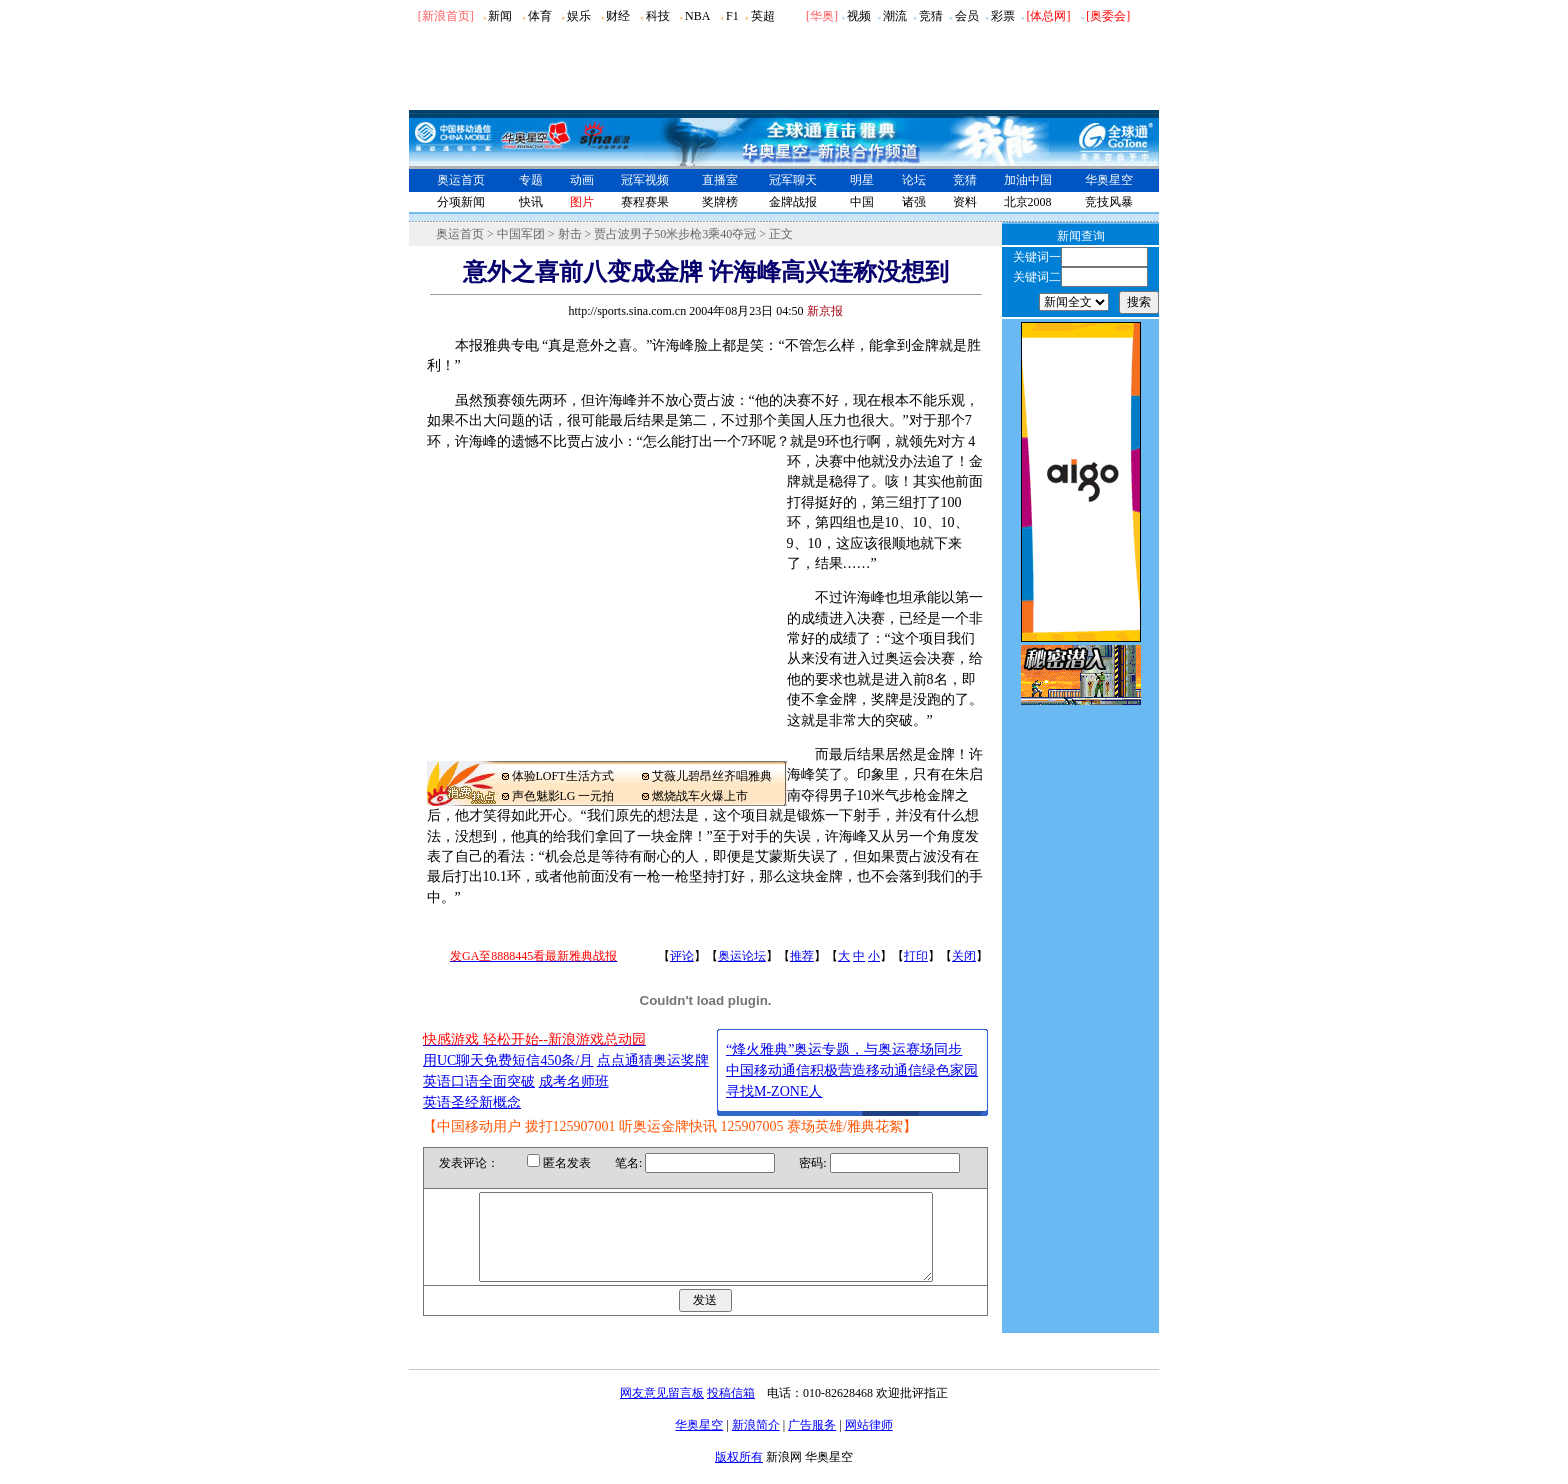 The width and height of the screenshot is (1568, 1484). I want to click on 会员, so click(967, 16).